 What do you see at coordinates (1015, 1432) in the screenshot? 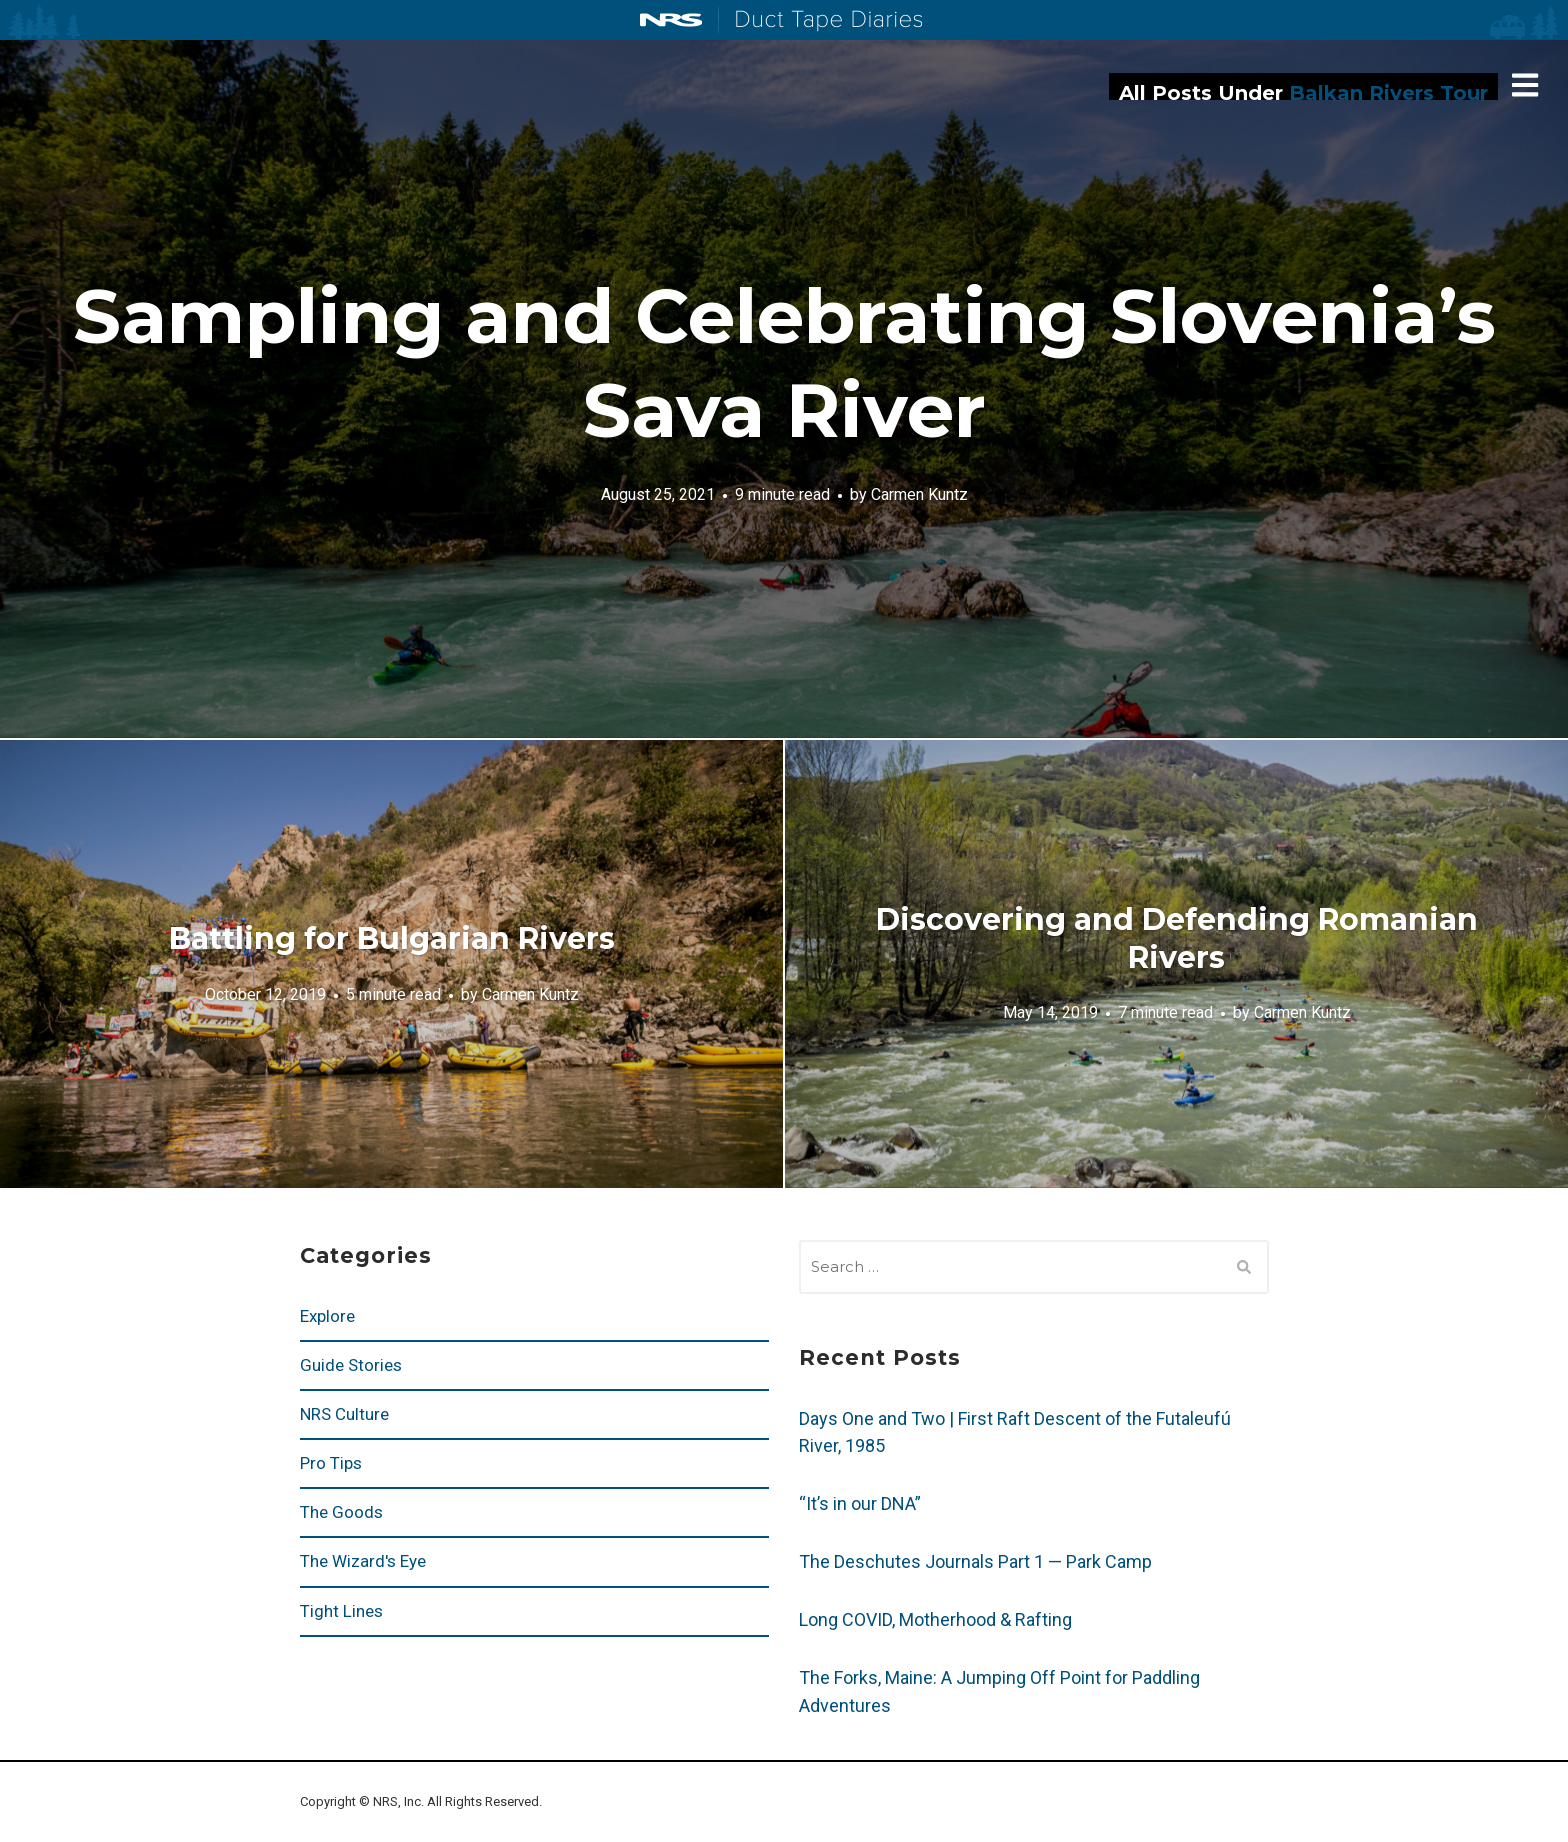
I see `Days One and Two | First Raft Descent of the Futaleufú River, 1985` at bounding box center [1015, 1432].